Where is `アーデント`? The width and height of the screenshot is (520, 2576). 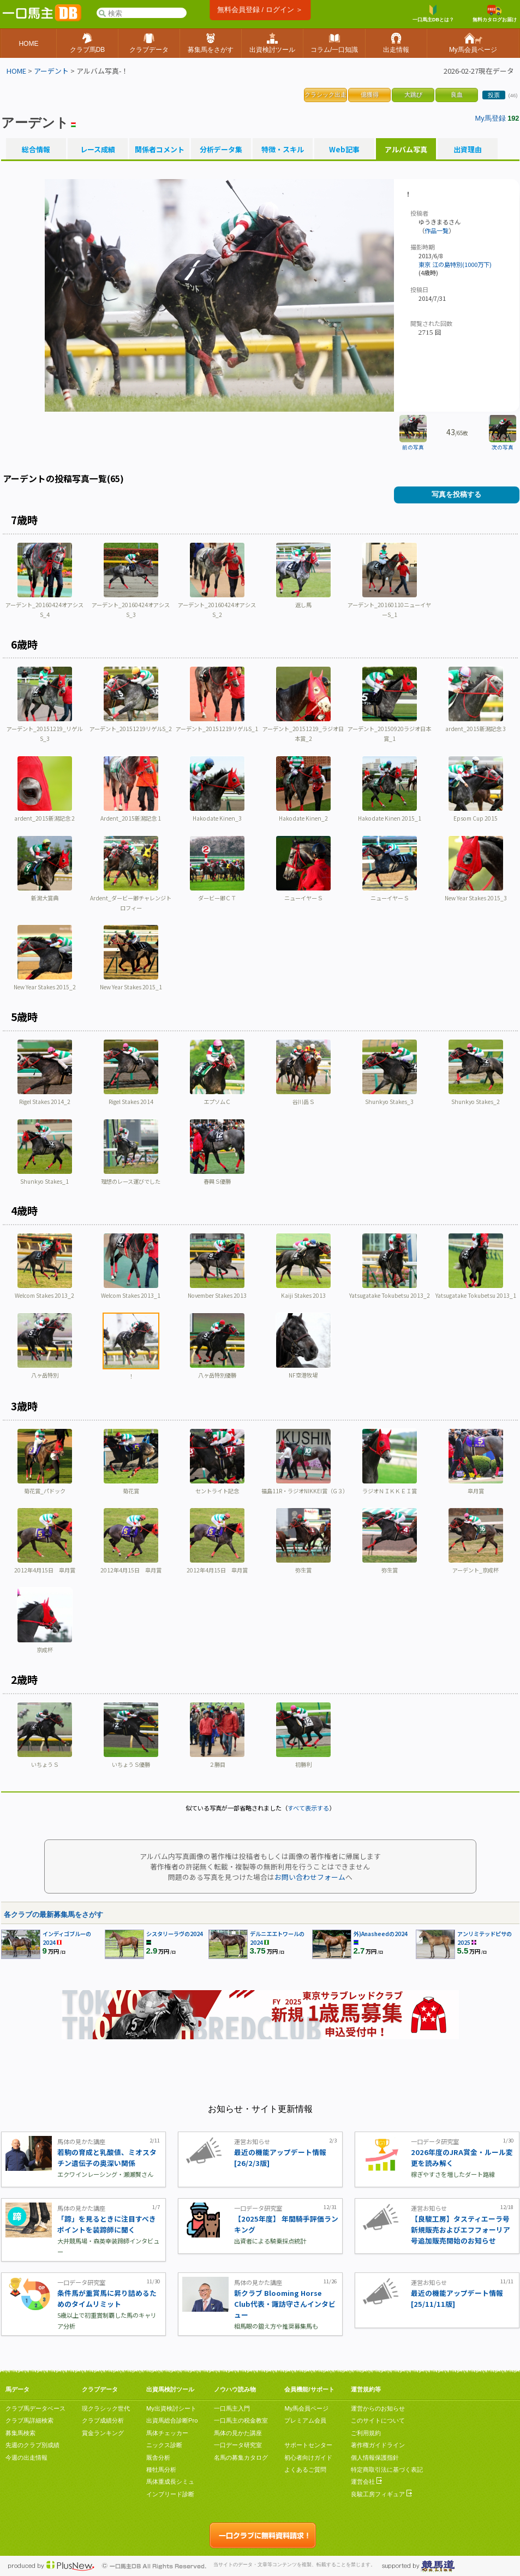
アーデント is located at coordinates (51, 71).